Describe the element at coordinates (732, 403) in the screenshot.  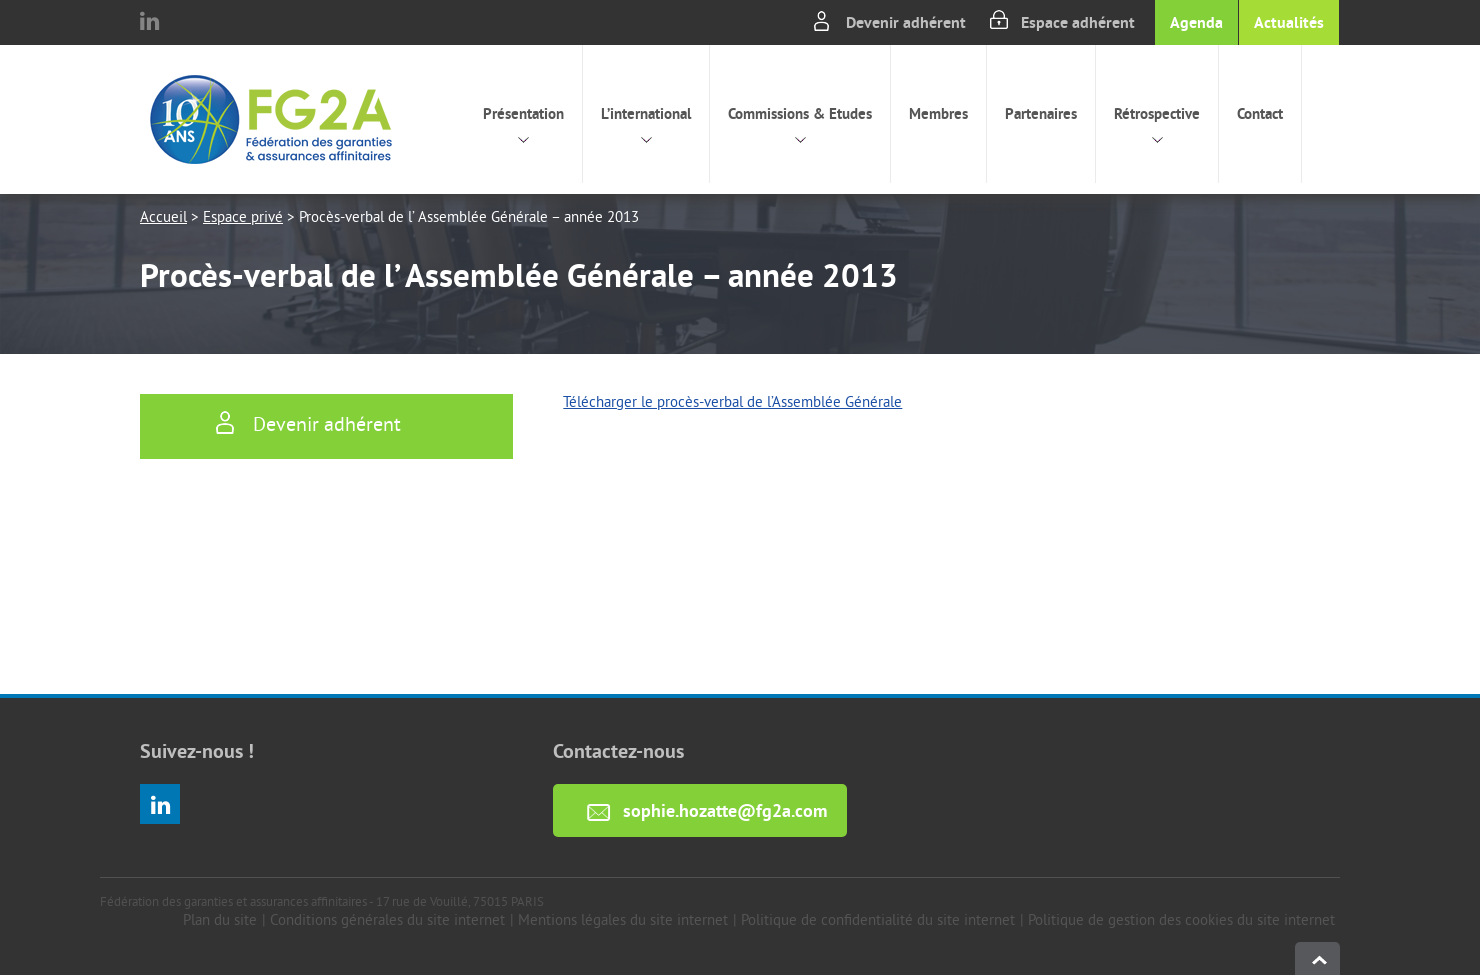
I see `Télécharger le procès-verbal de l’Assemblée Générale` at that location.